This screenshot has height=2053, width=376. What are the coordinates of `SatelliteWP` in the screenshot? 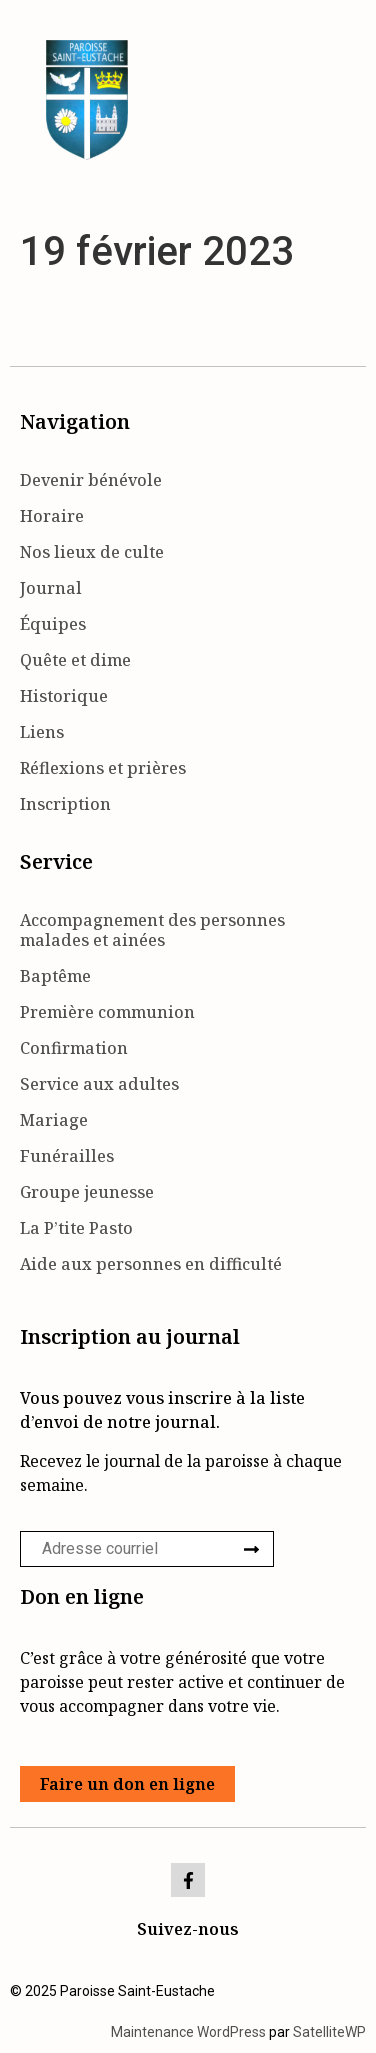 It's located at (329, 2032).